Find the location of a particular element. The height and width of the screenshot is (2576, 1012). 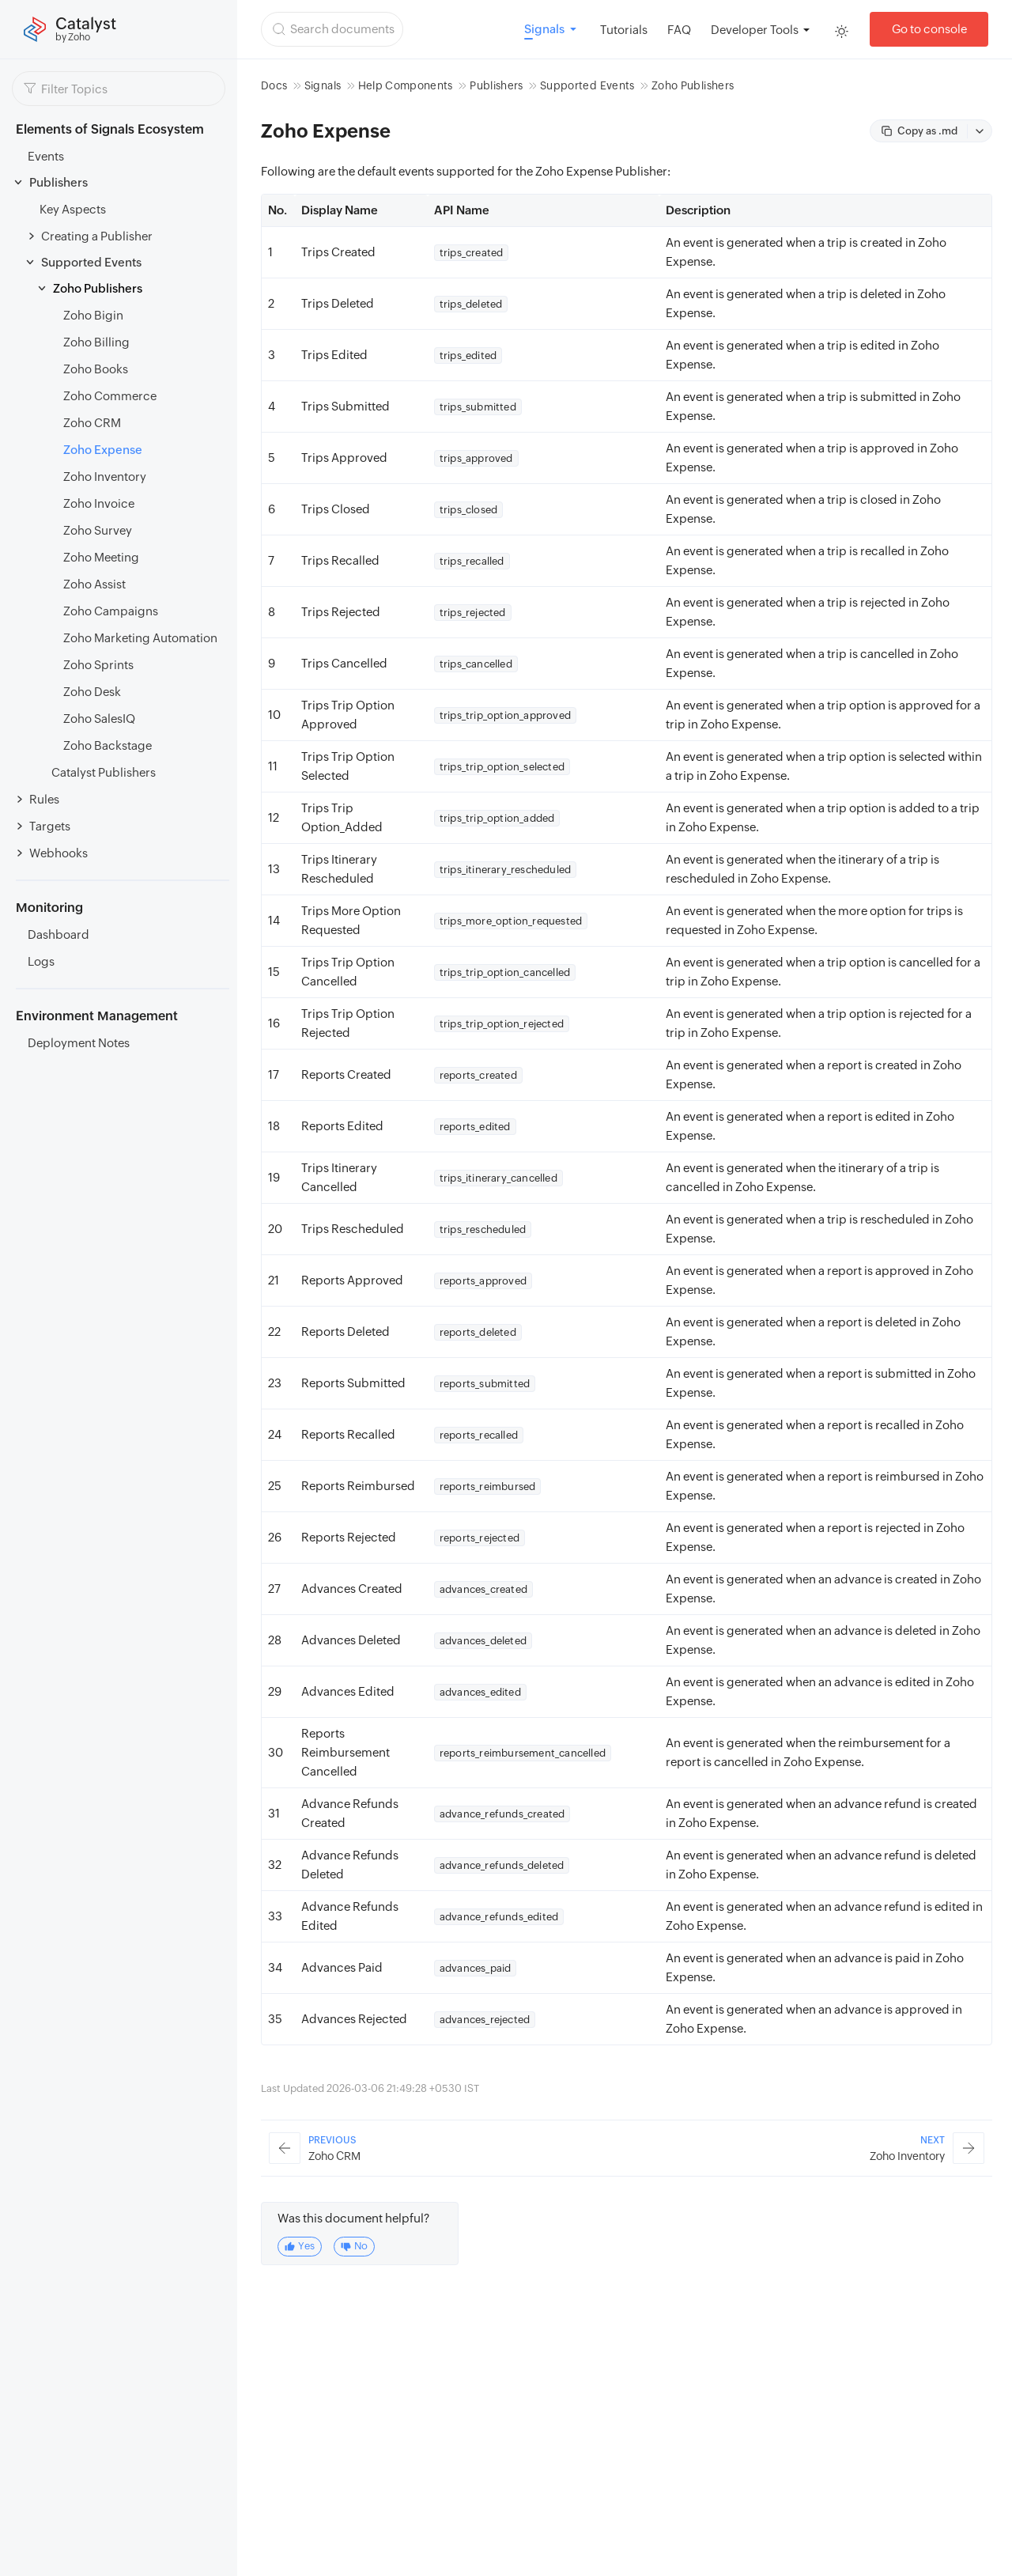

Help Components is located at coordinates (405, 85).